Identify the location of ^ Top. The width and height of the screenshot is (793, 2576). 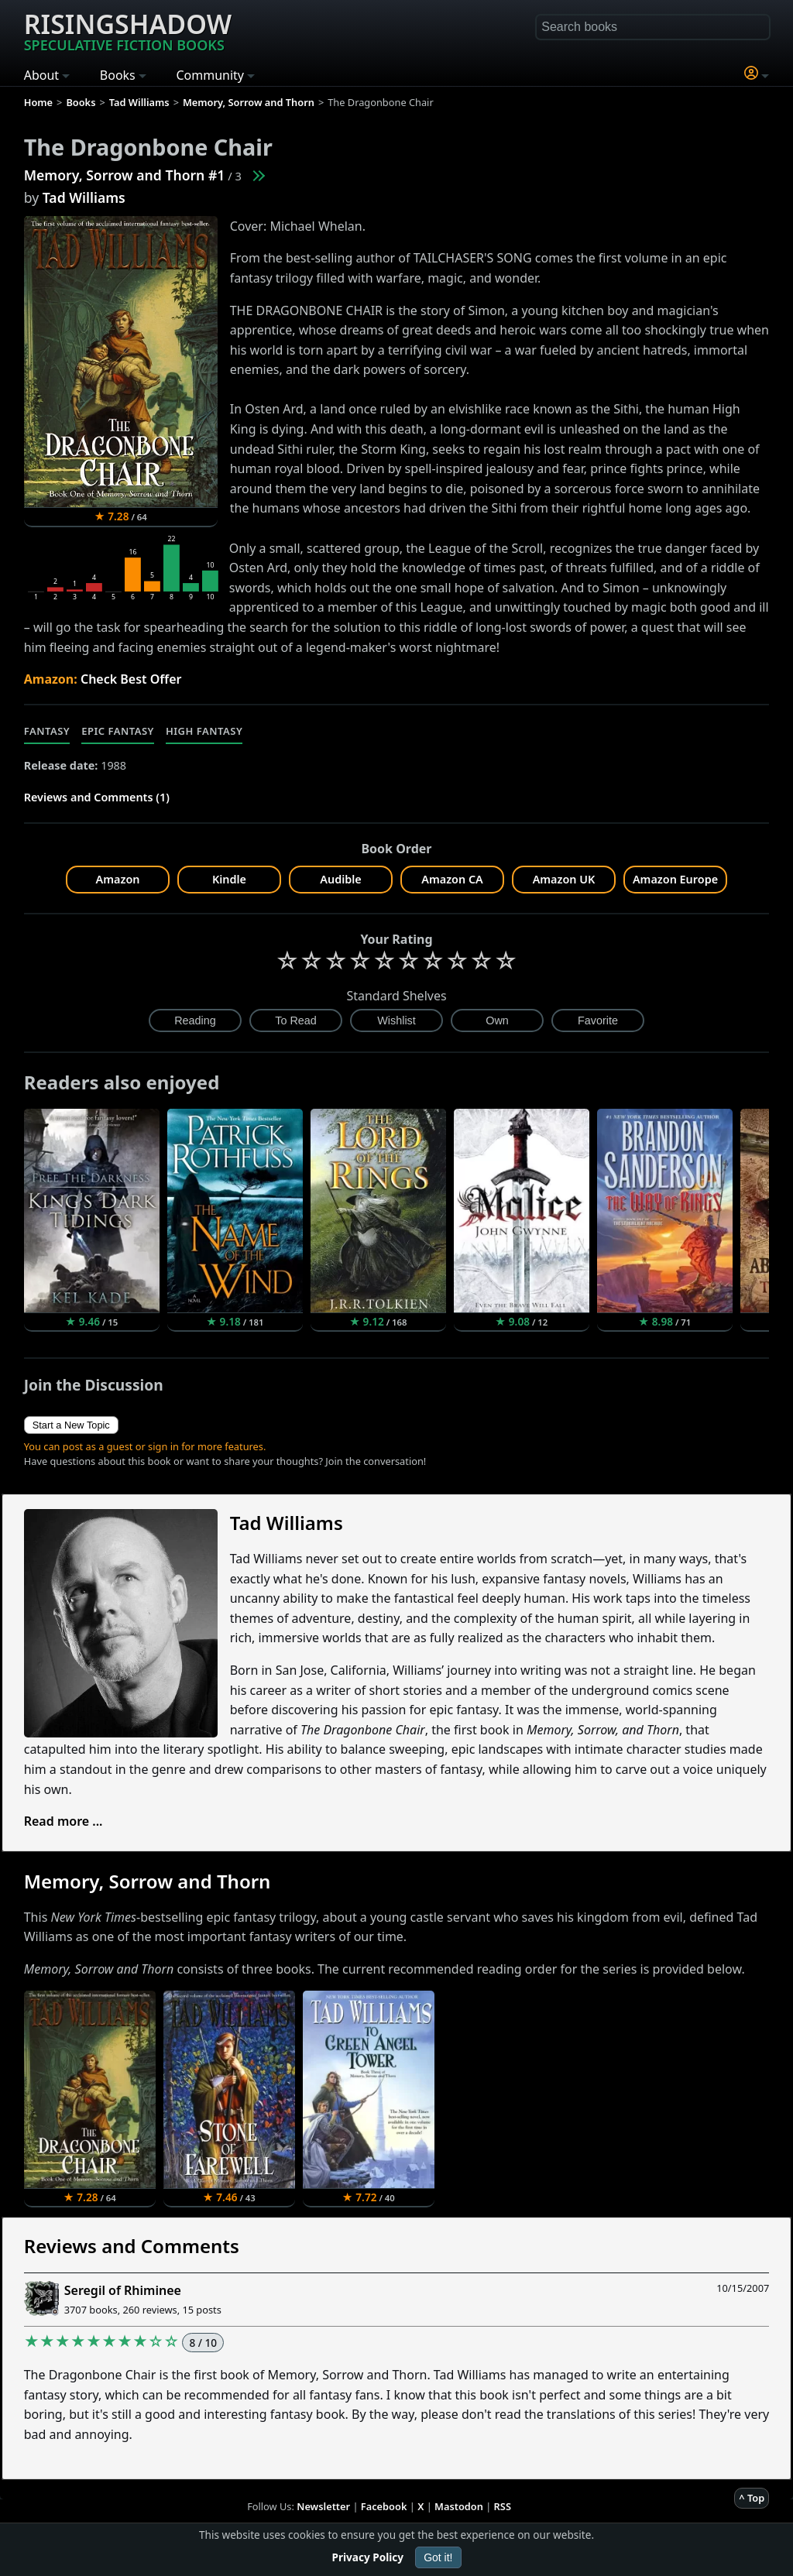
(751, 2498).